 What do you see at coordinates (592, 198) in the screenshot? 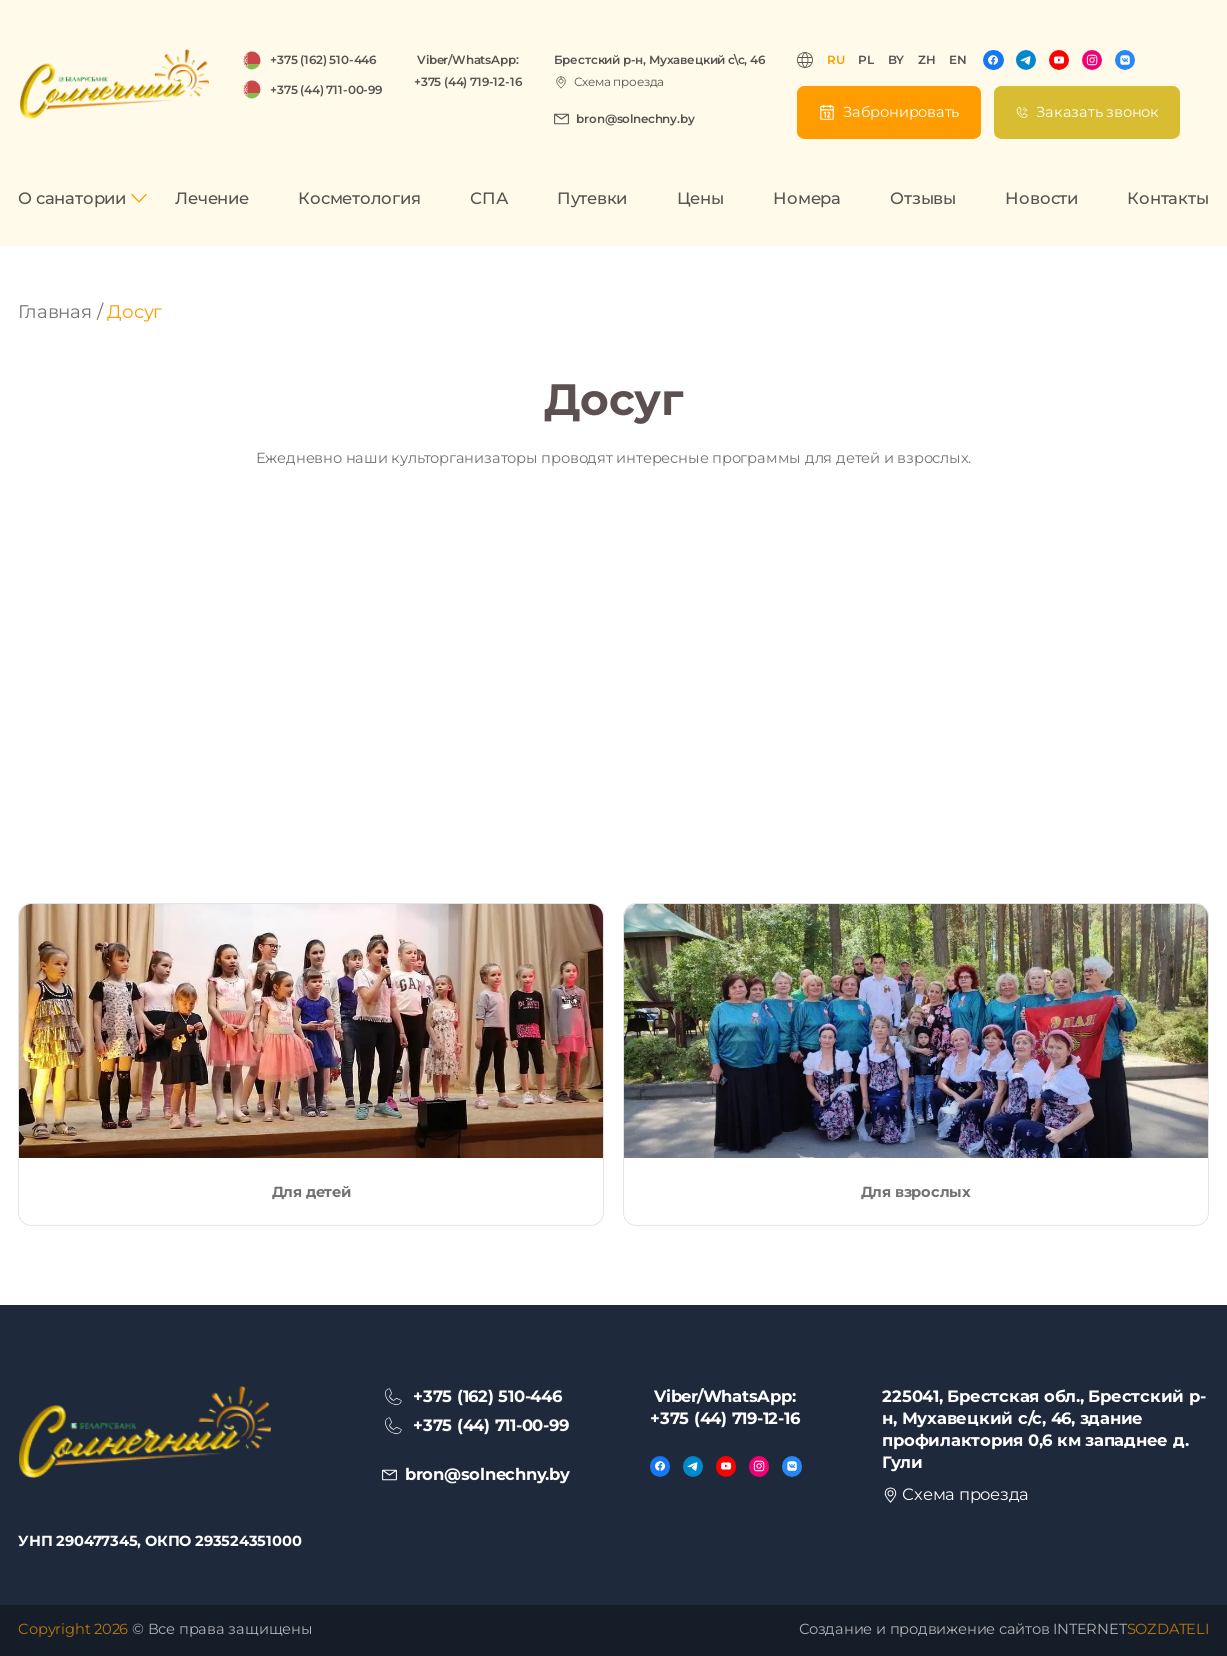
I see `Путевки` at bounding box center [592, 198].